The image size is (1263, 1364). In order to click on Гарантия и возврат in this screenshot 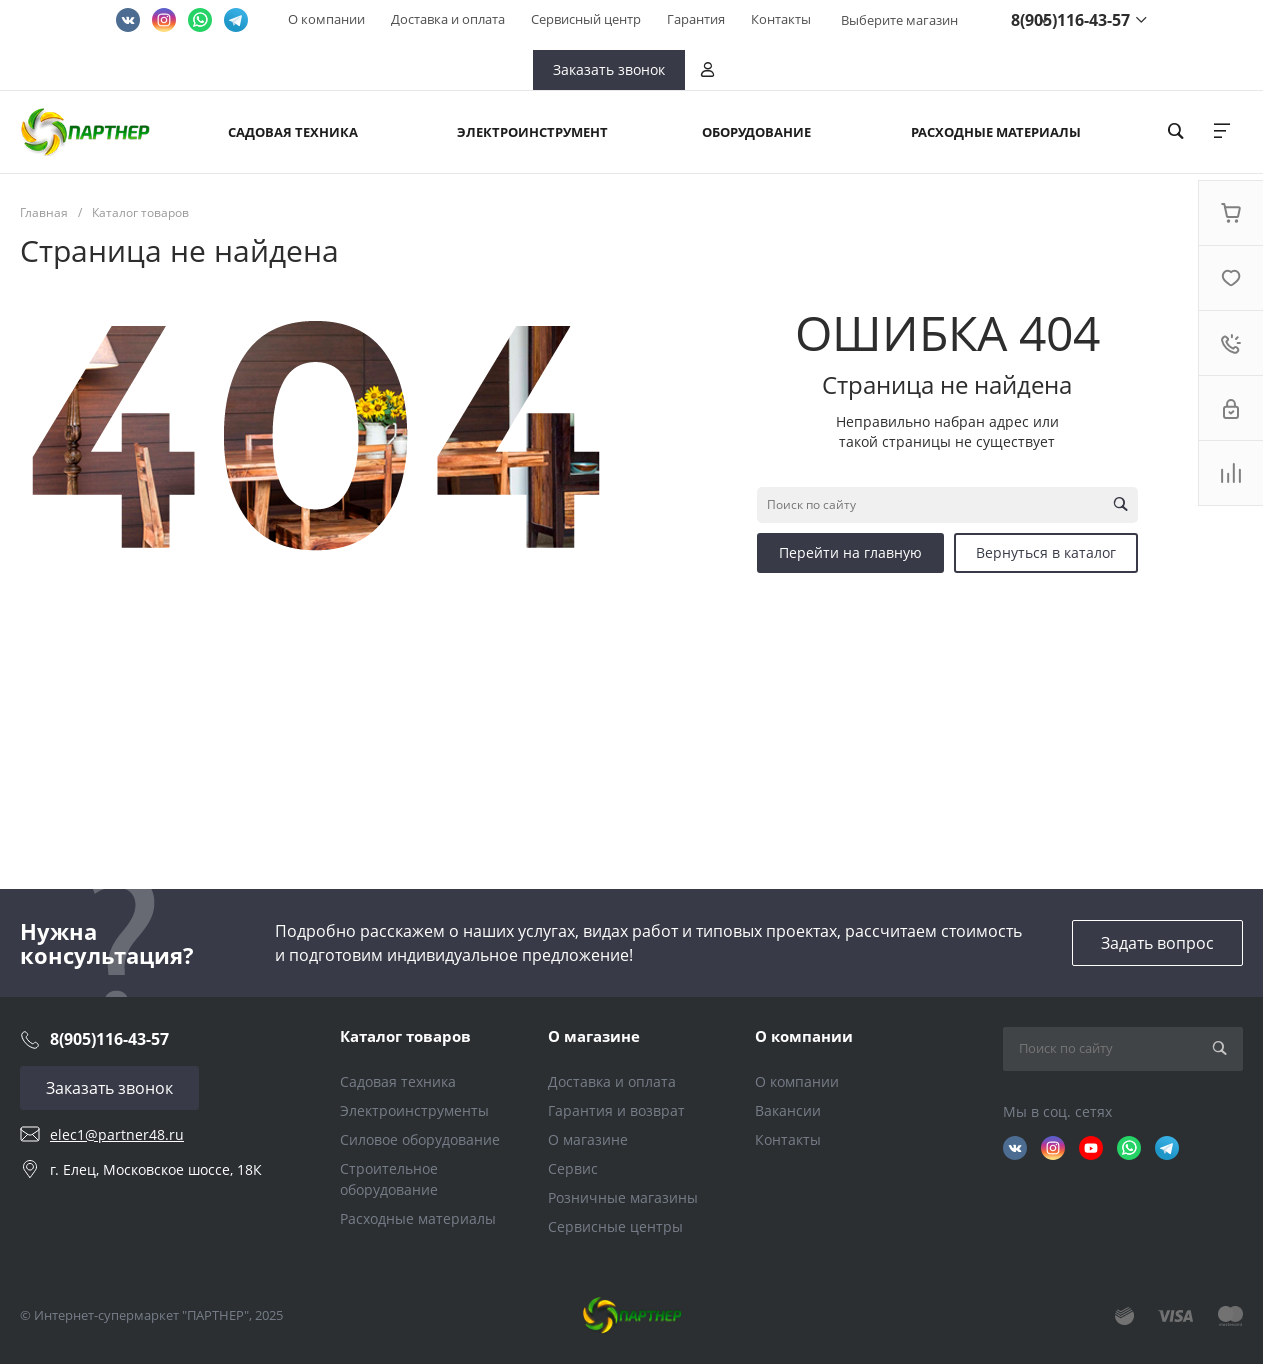, I will do `click(616, 1110)`.